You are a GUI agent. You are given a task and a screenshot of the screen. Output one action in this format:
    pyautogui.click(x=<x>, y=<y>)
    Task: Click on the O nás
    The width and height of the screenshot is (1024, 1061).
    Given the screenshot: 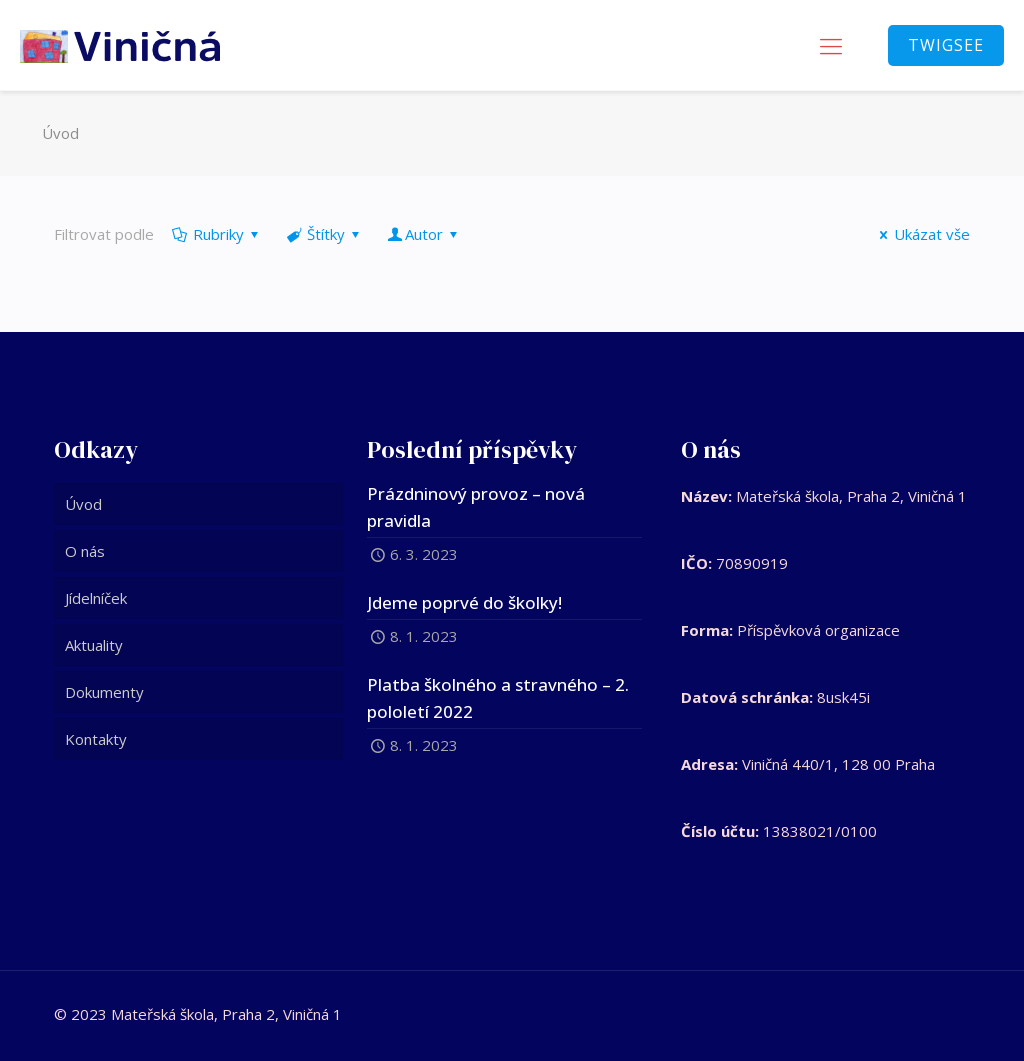 What is the action you would take?
    pyautogui.click(x=85, y=551)
    